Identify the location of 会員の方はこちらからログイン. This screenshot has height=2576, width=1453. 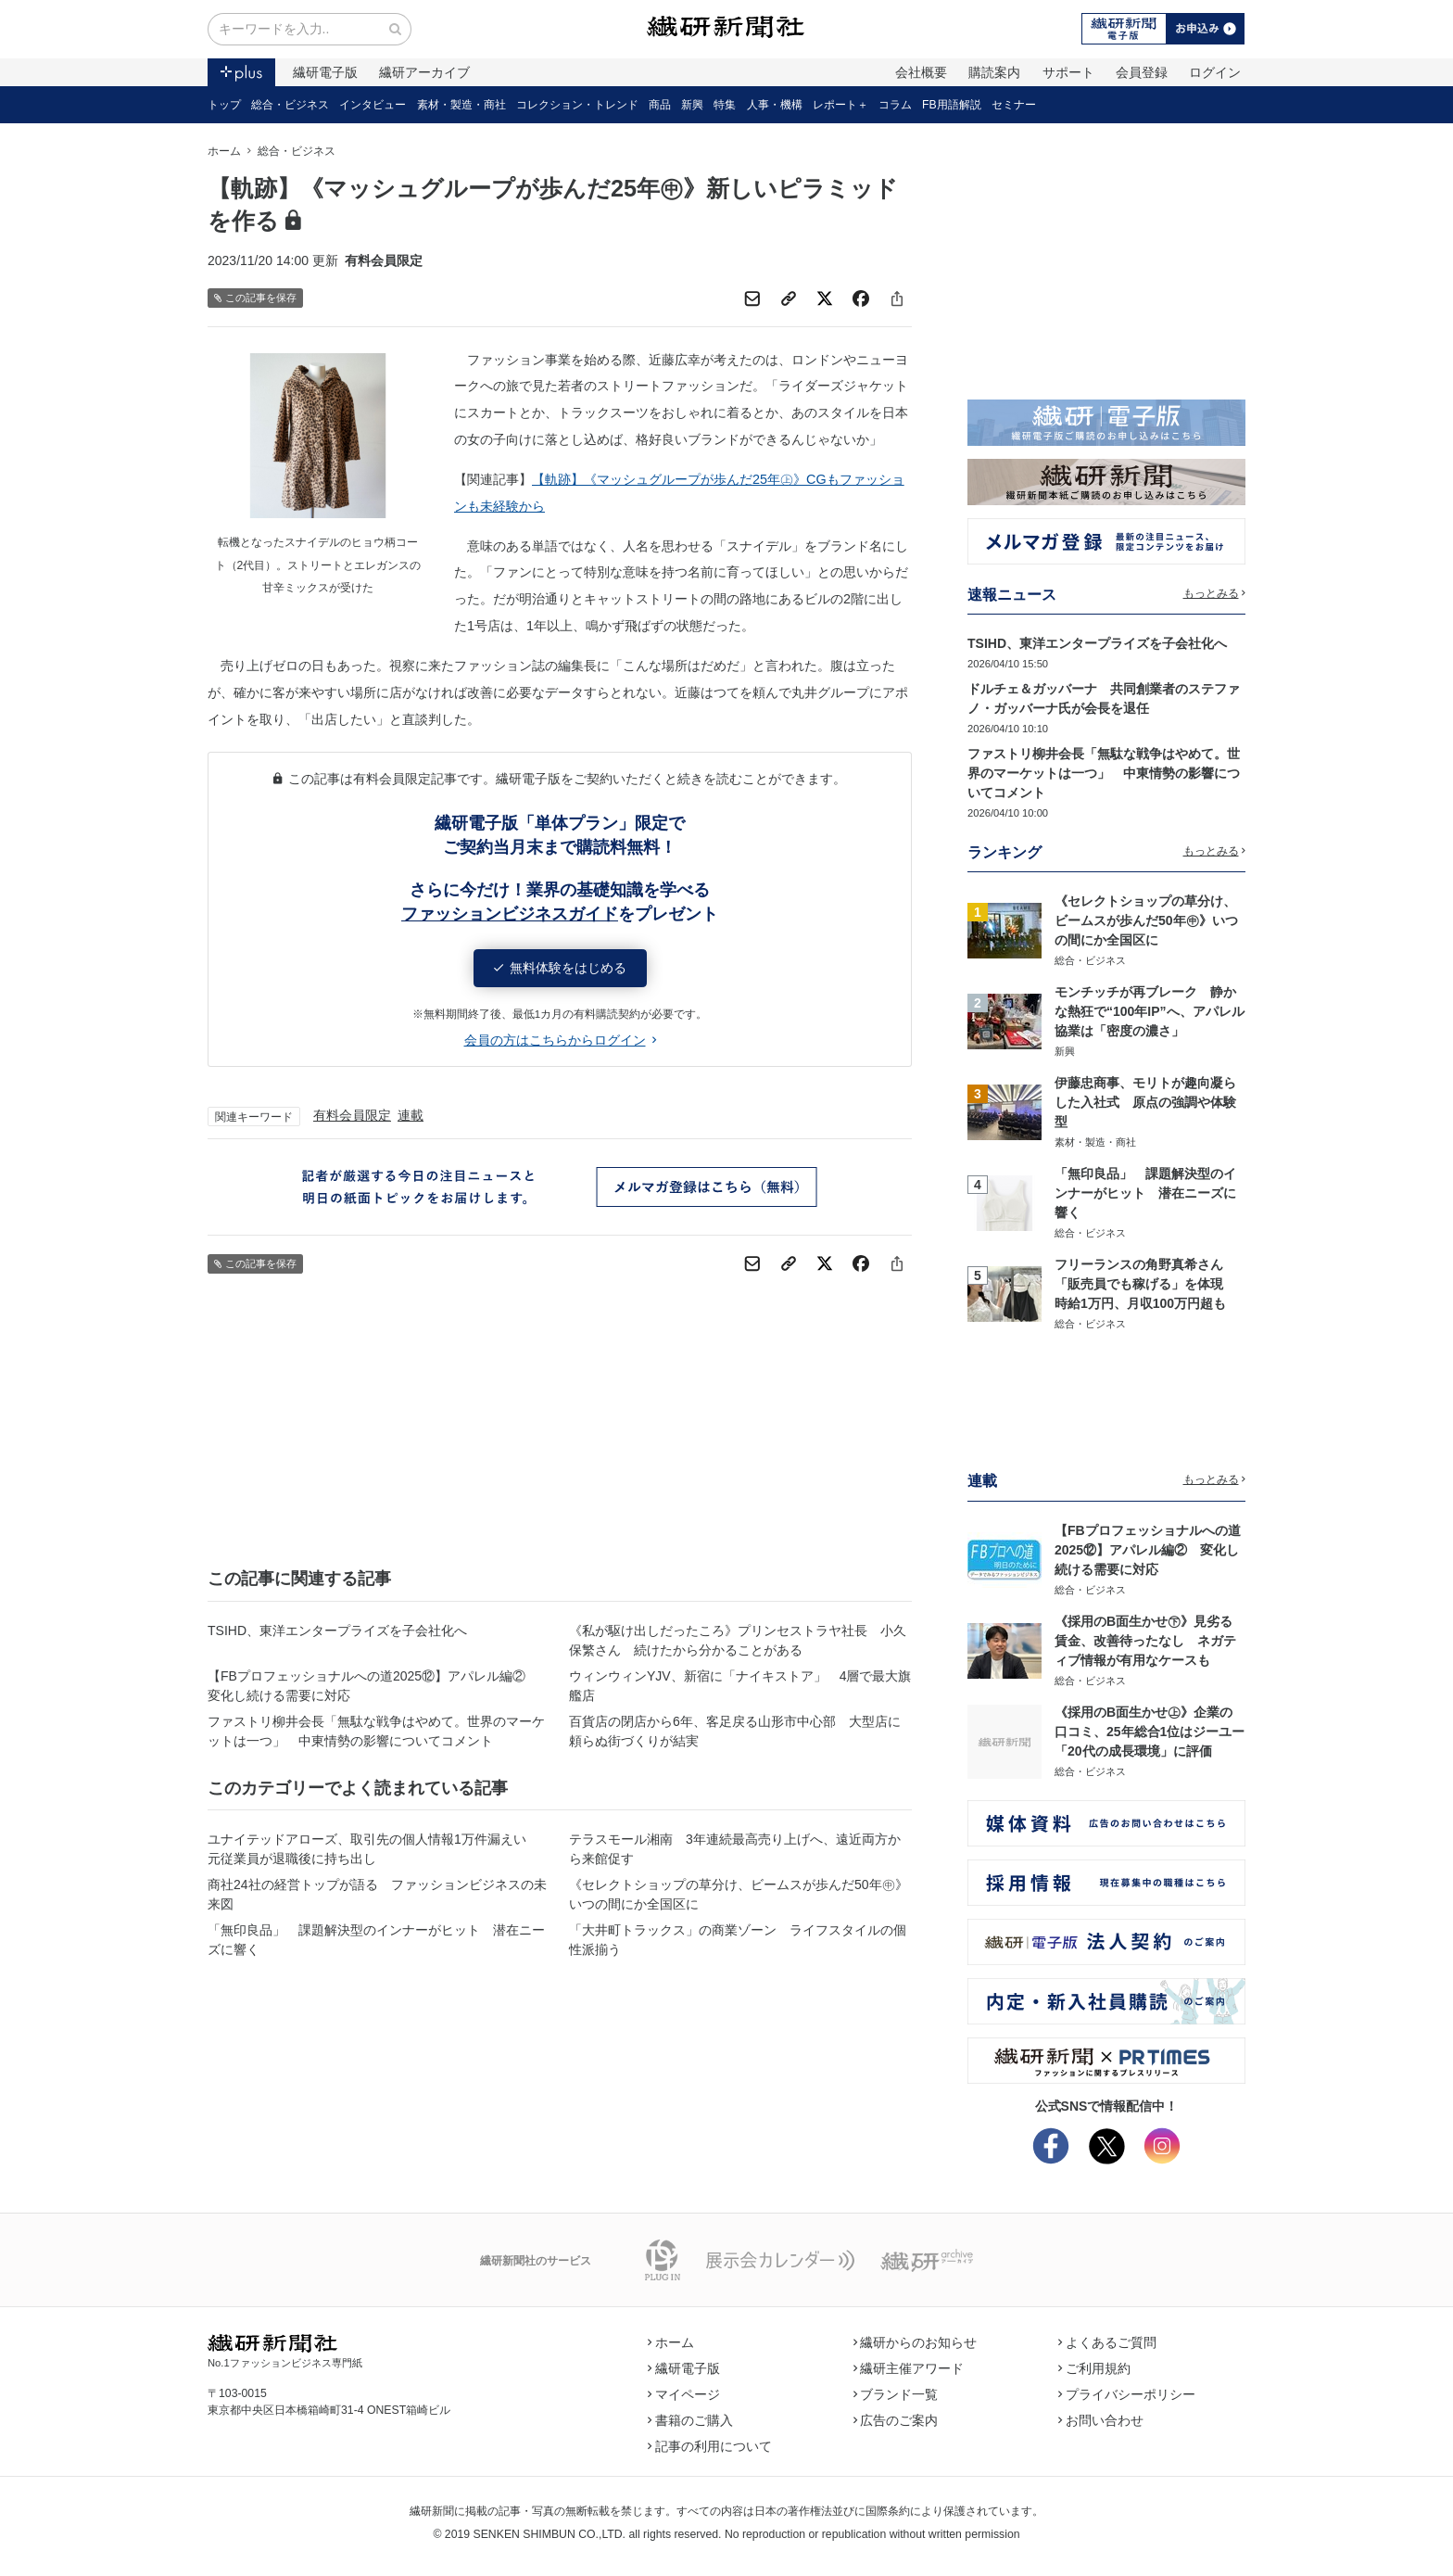
(560, 1040).